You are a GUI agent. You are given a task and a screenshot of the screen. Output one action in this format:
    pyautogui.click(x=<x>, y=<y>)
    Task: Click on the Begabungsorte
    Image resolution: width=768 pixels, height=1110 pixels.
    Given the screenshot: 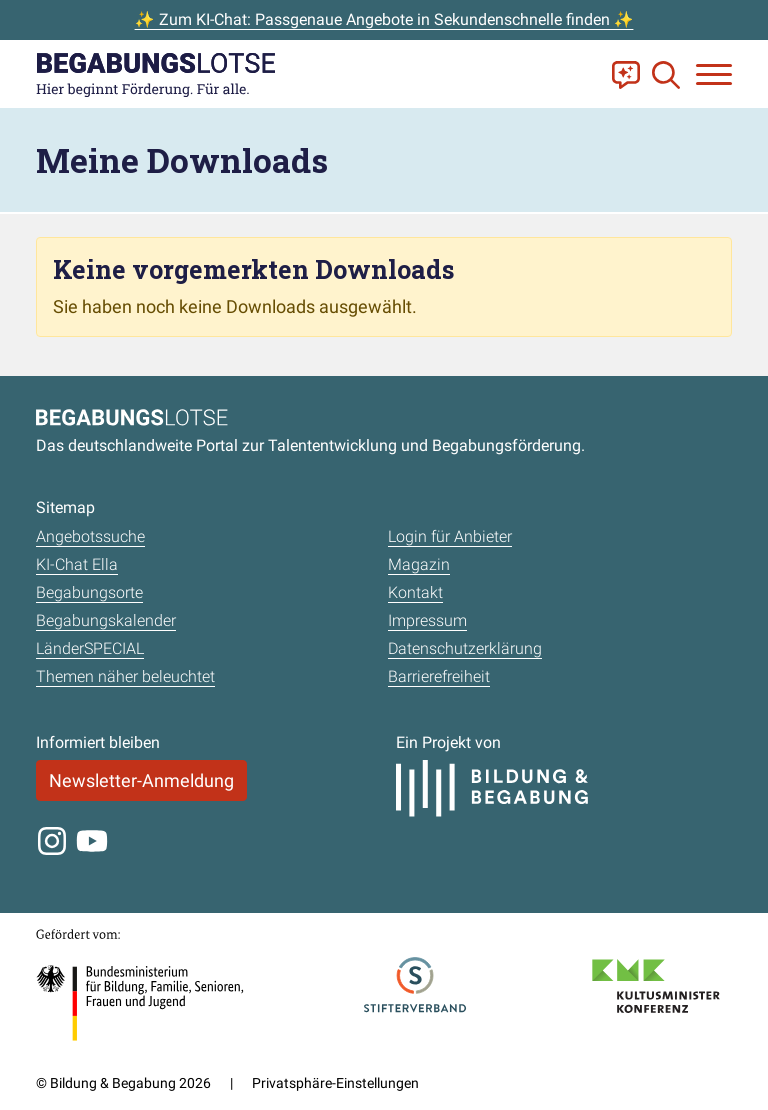 What is the action you would take?
    pyautogui.click(x=89, y=592)
    